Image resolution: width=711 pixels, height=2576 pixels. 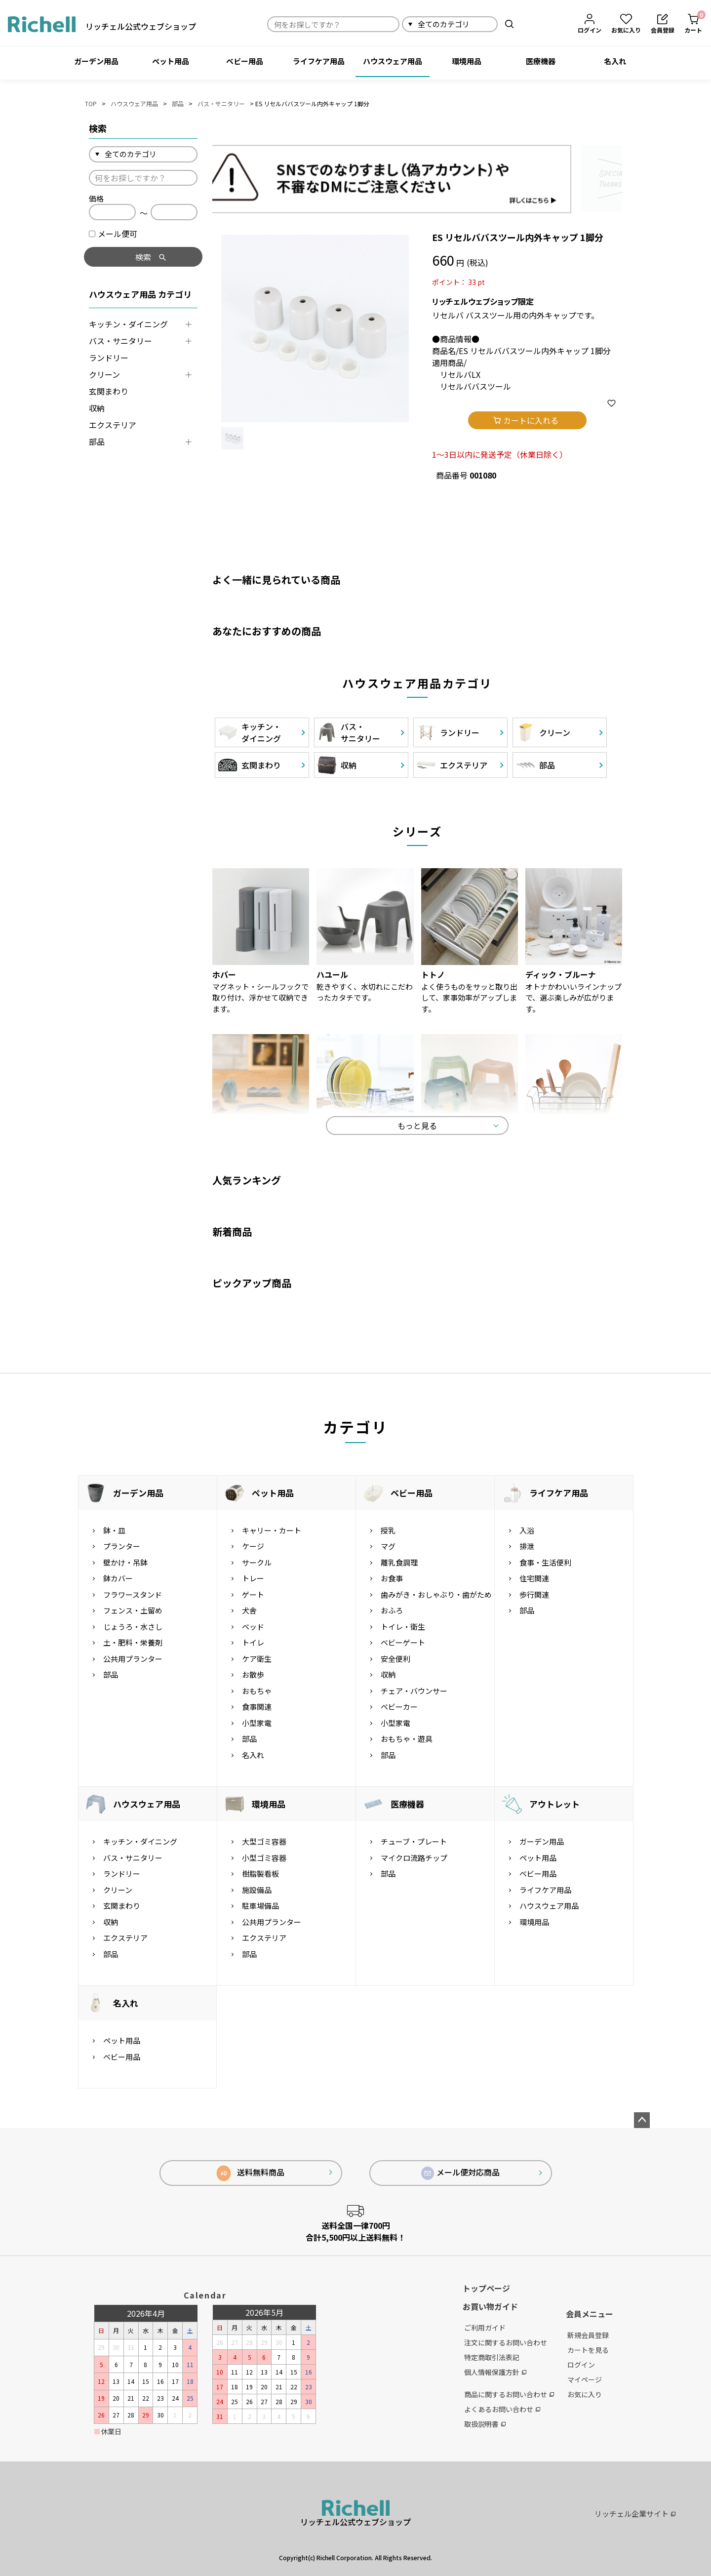 I want to click on ライフケア用品, so click(x=319, y=61).